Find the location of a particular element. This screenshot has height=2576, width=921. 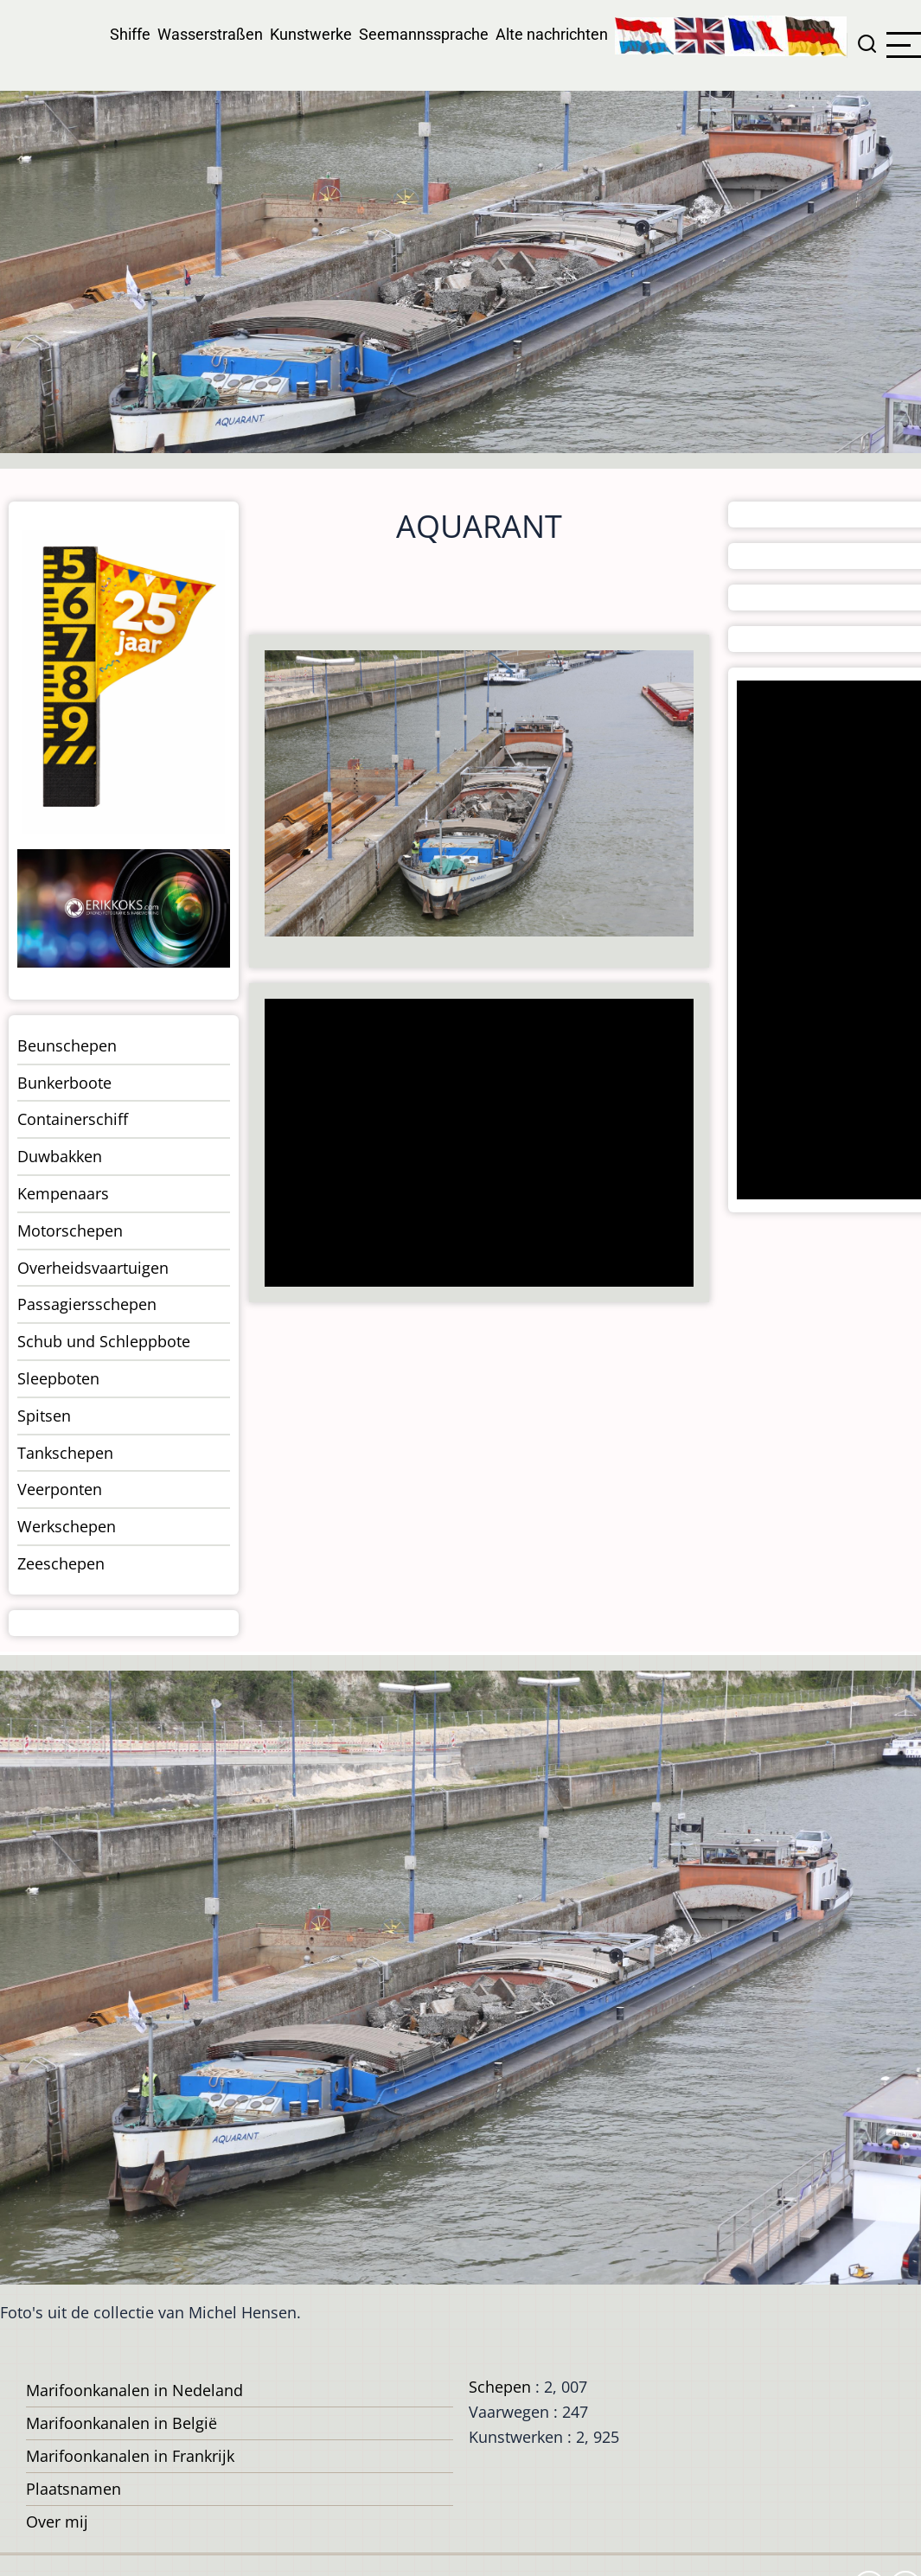

Bunkerboote is located at coordinates (64, 1082).